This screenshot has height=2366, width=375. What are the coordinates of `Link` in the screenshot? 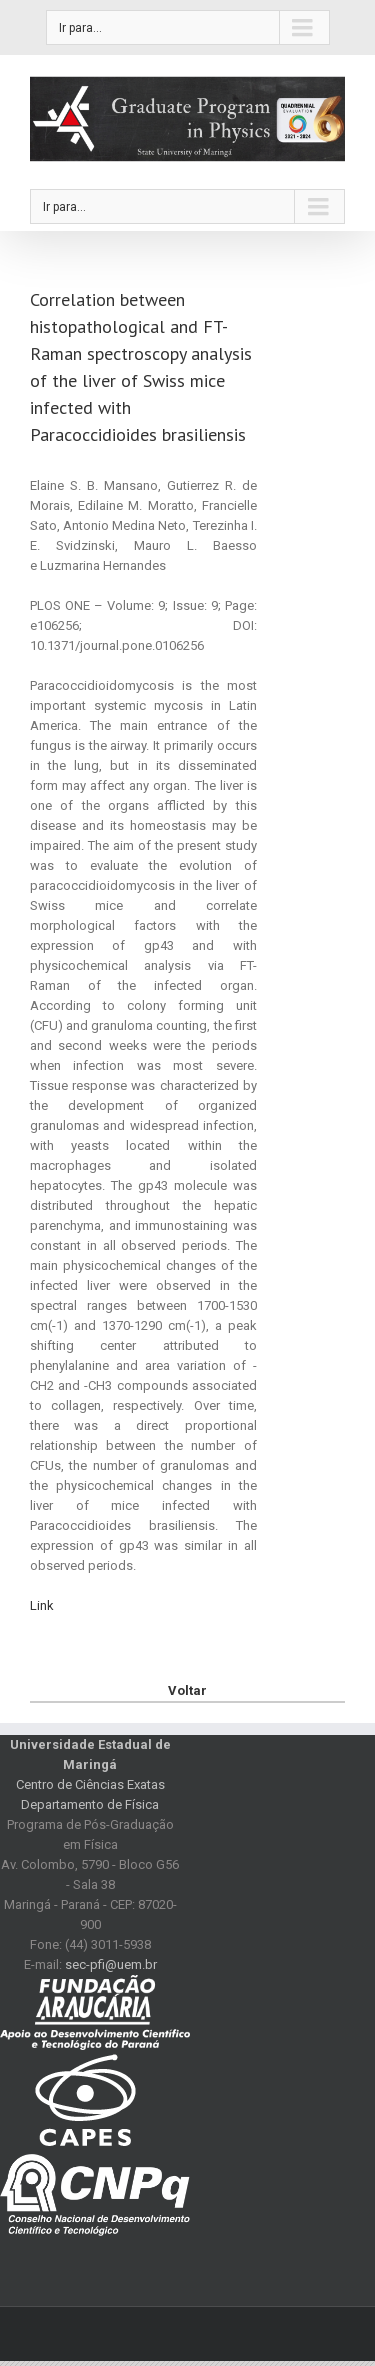 It's located at (42, 1605).